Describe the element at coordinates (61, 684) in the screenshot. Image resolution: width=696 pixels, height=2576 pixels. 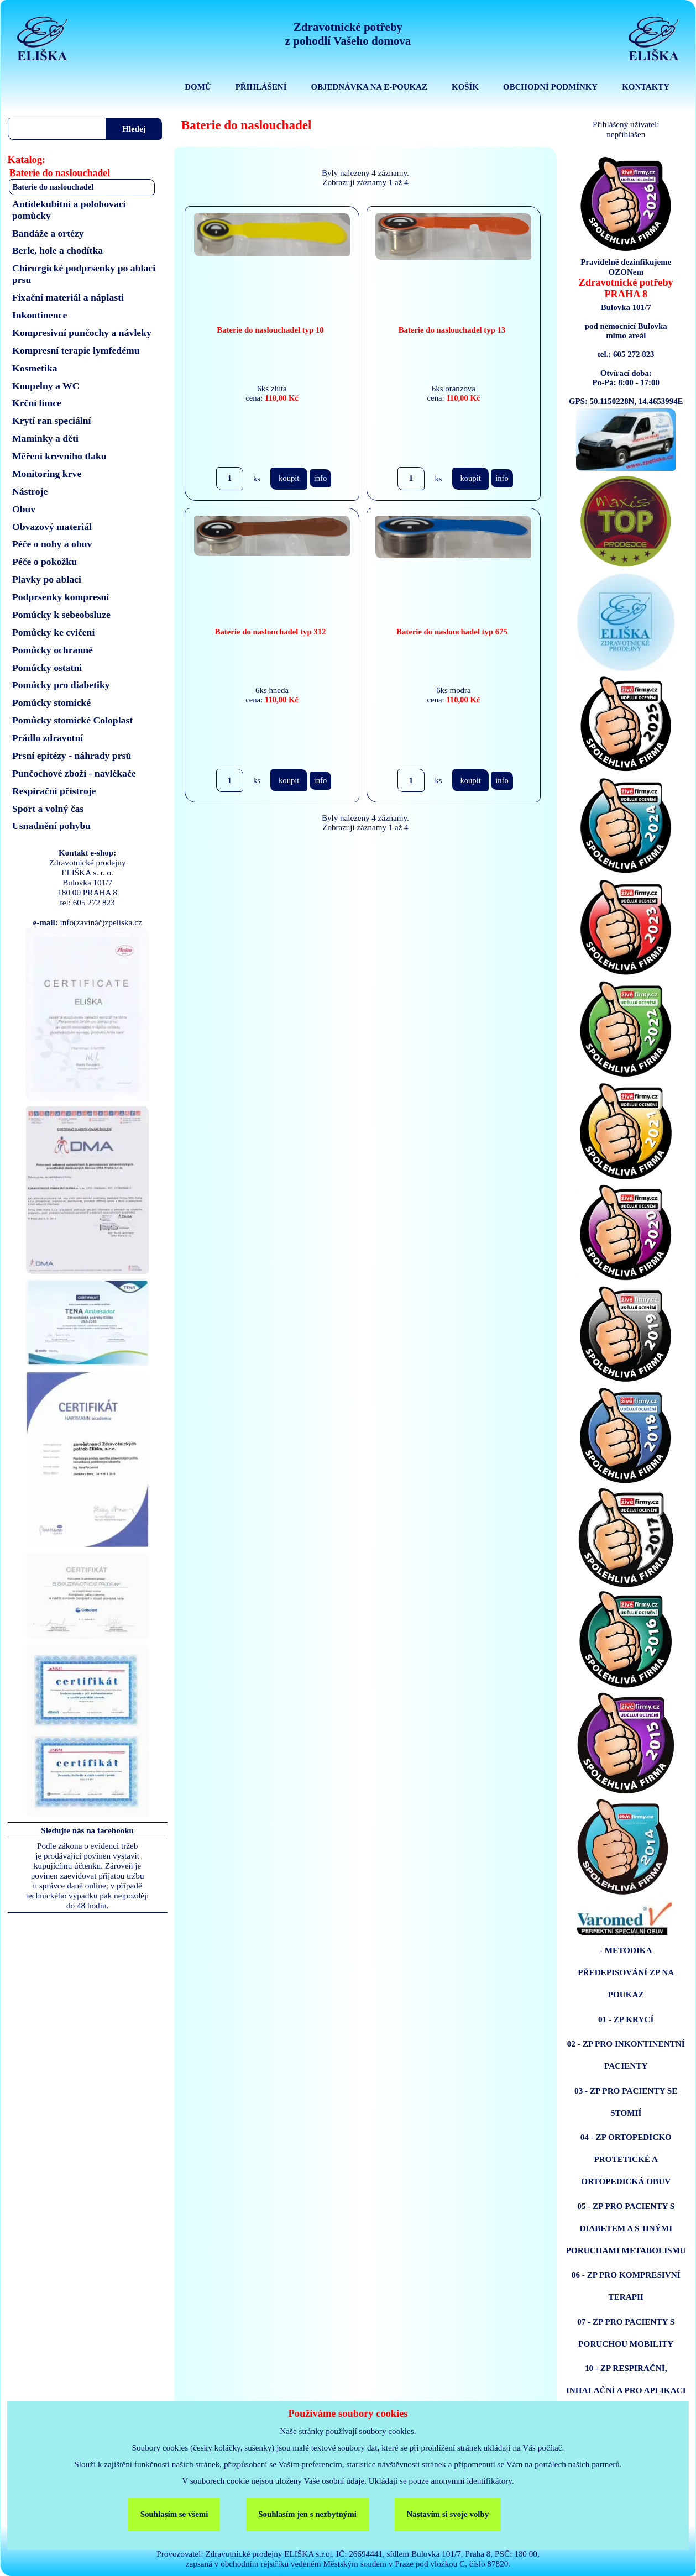
I see `Pomůcky pro diabetiky` at that location.